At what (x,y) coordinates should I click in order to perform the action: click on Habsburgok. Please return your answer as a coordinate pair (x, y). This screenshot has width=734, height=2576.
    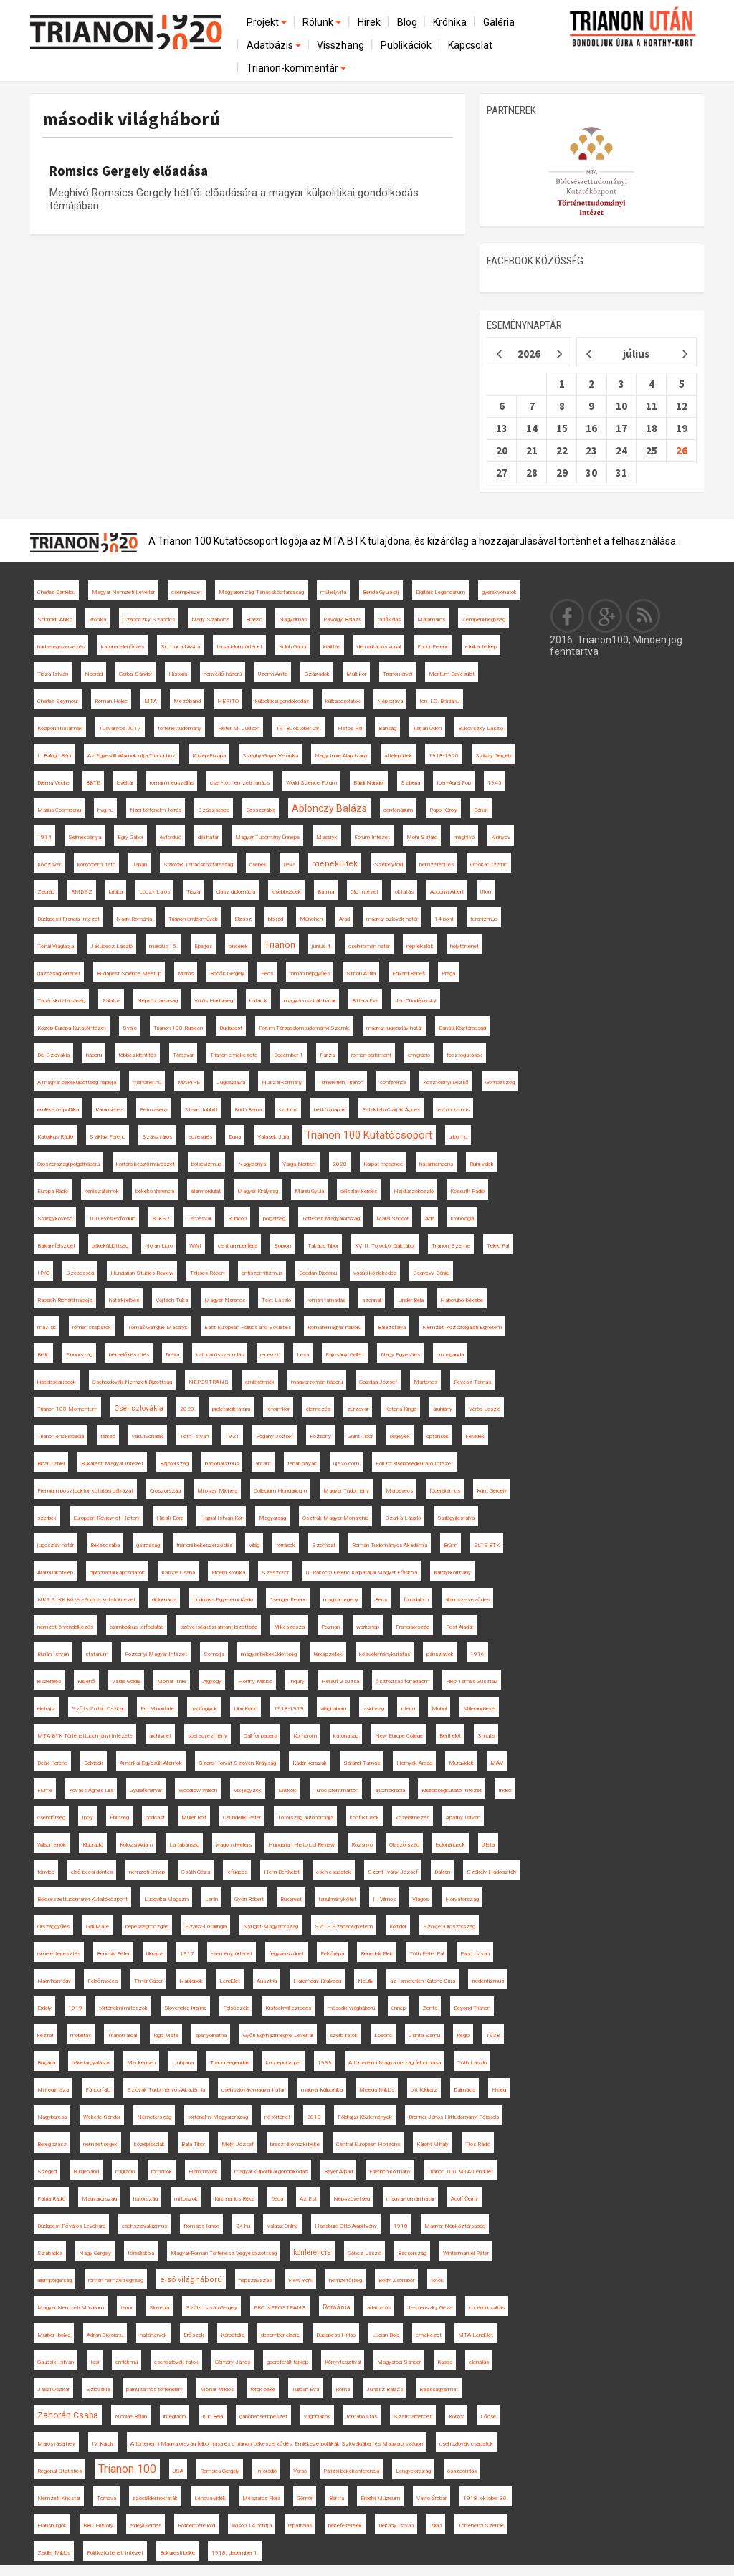
    Looking at the image, I should click on (52, 2525).